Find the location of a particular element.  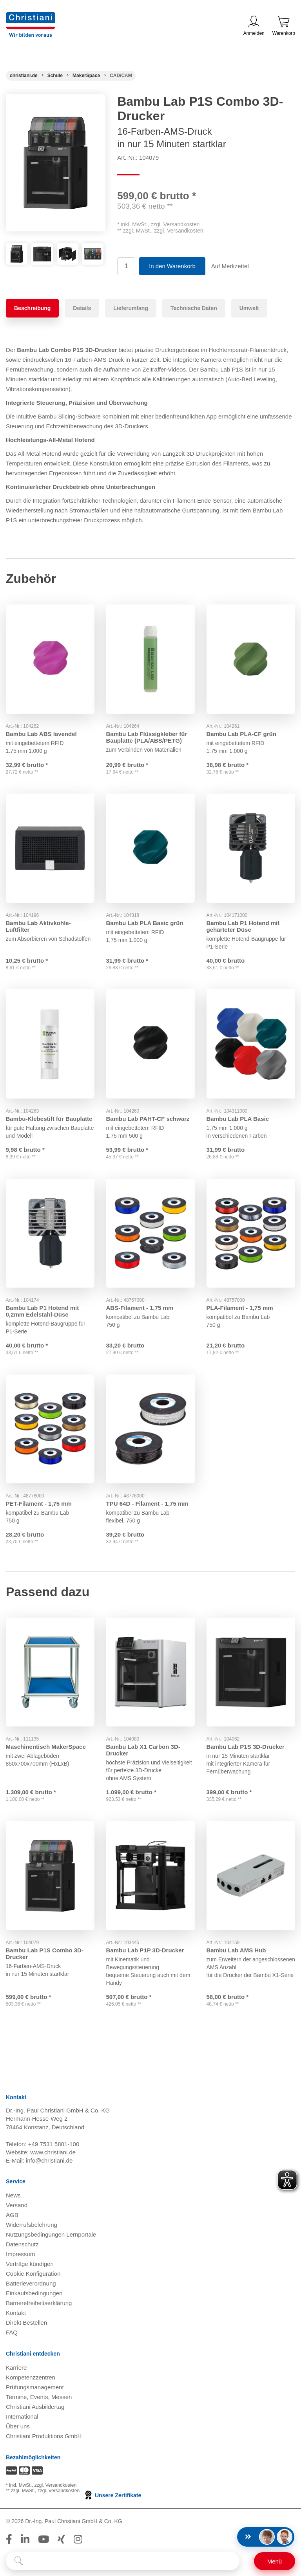

[Gehe zu Produkt: Bambu Lab P1 Hotend mit gehärteter Düse] is located at coordinates (250, 848).